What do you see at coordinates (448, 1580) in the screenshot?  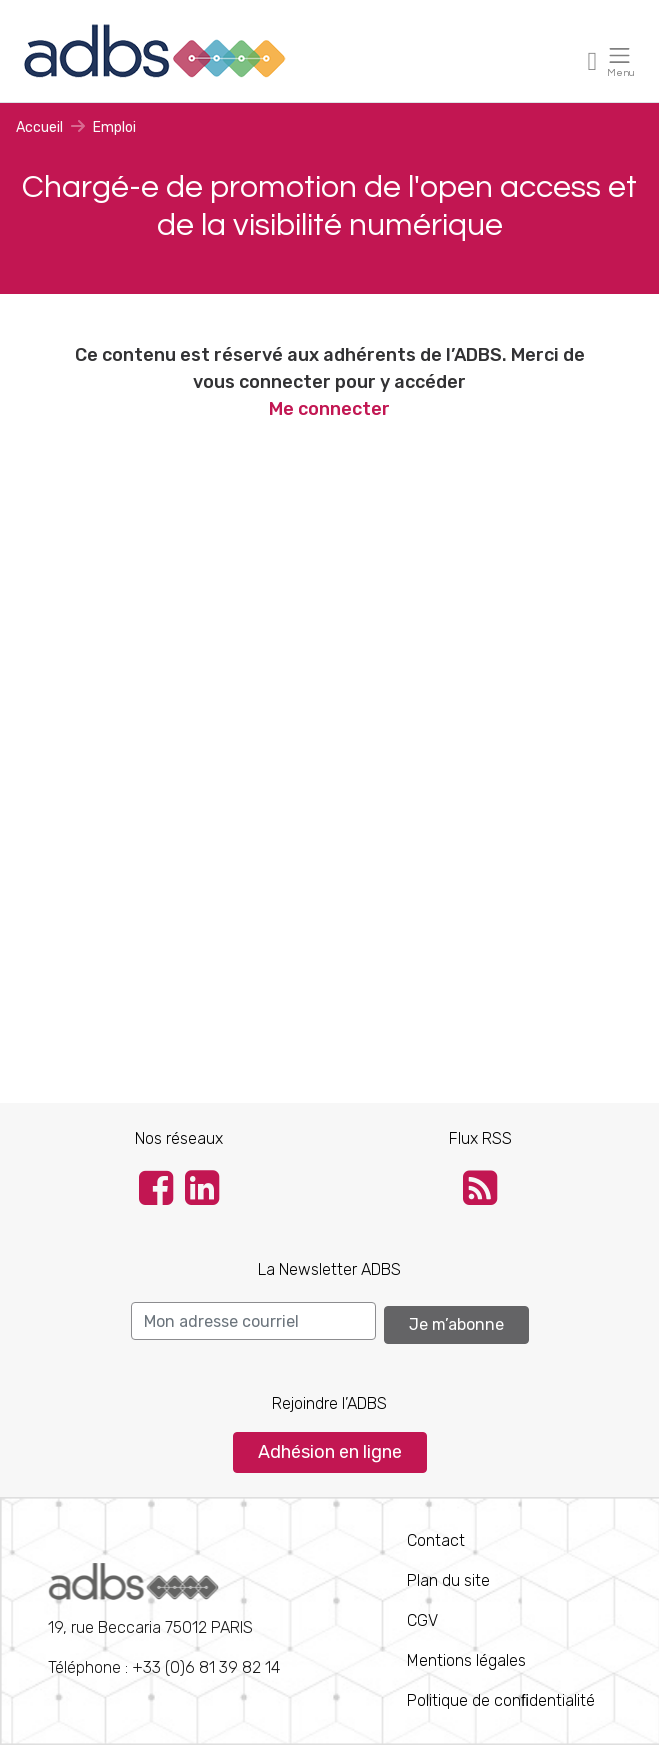 I see `Plan du site` at bounding box center [448, 1580].